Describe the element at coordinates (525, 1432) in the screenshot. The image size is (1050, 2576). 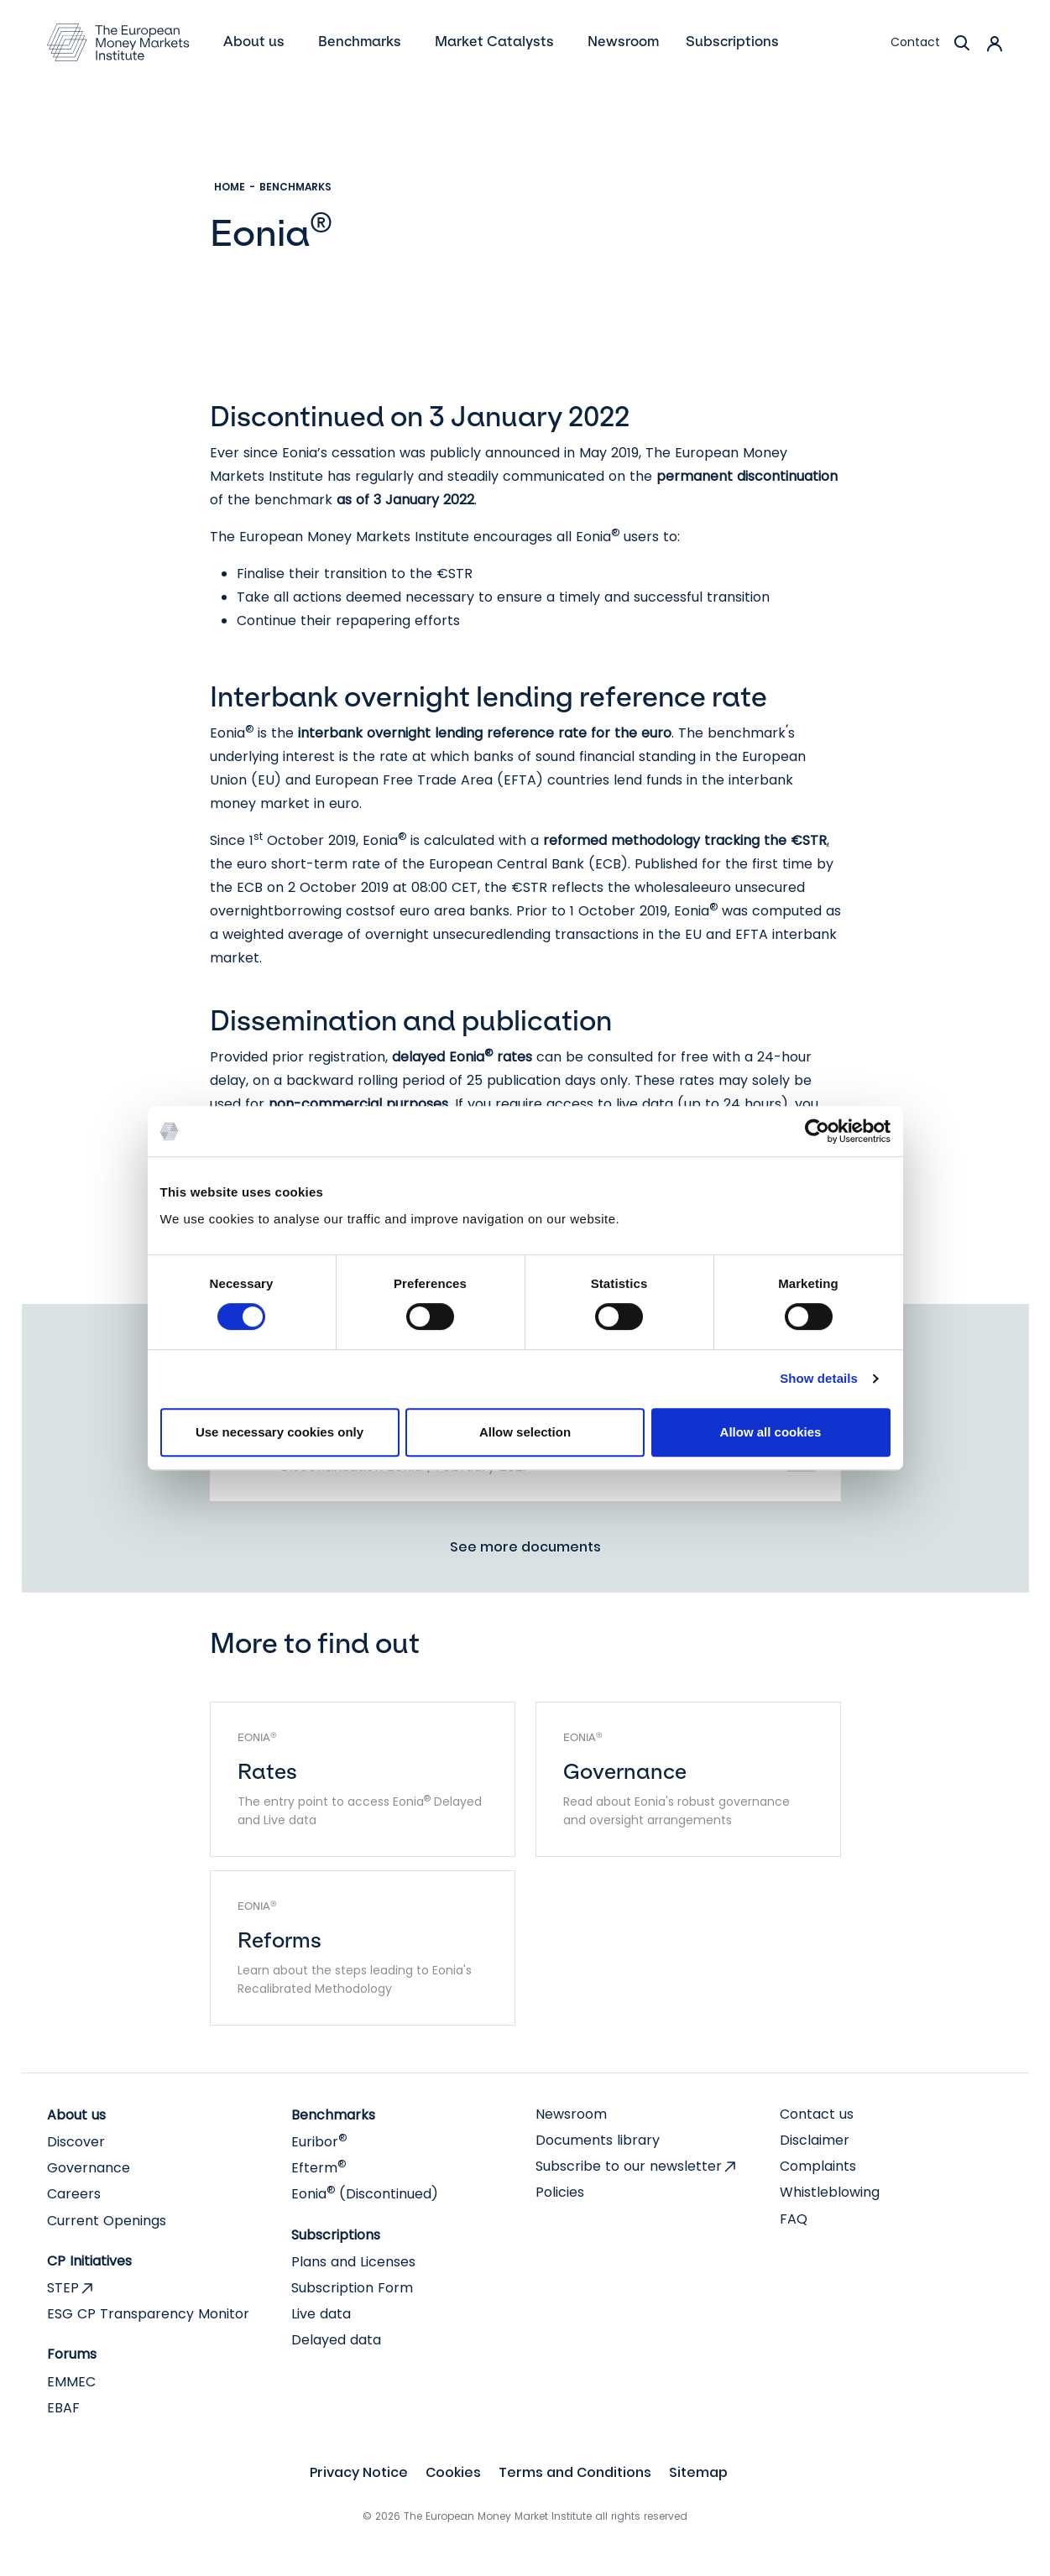
I see `Allow selection` at that location.